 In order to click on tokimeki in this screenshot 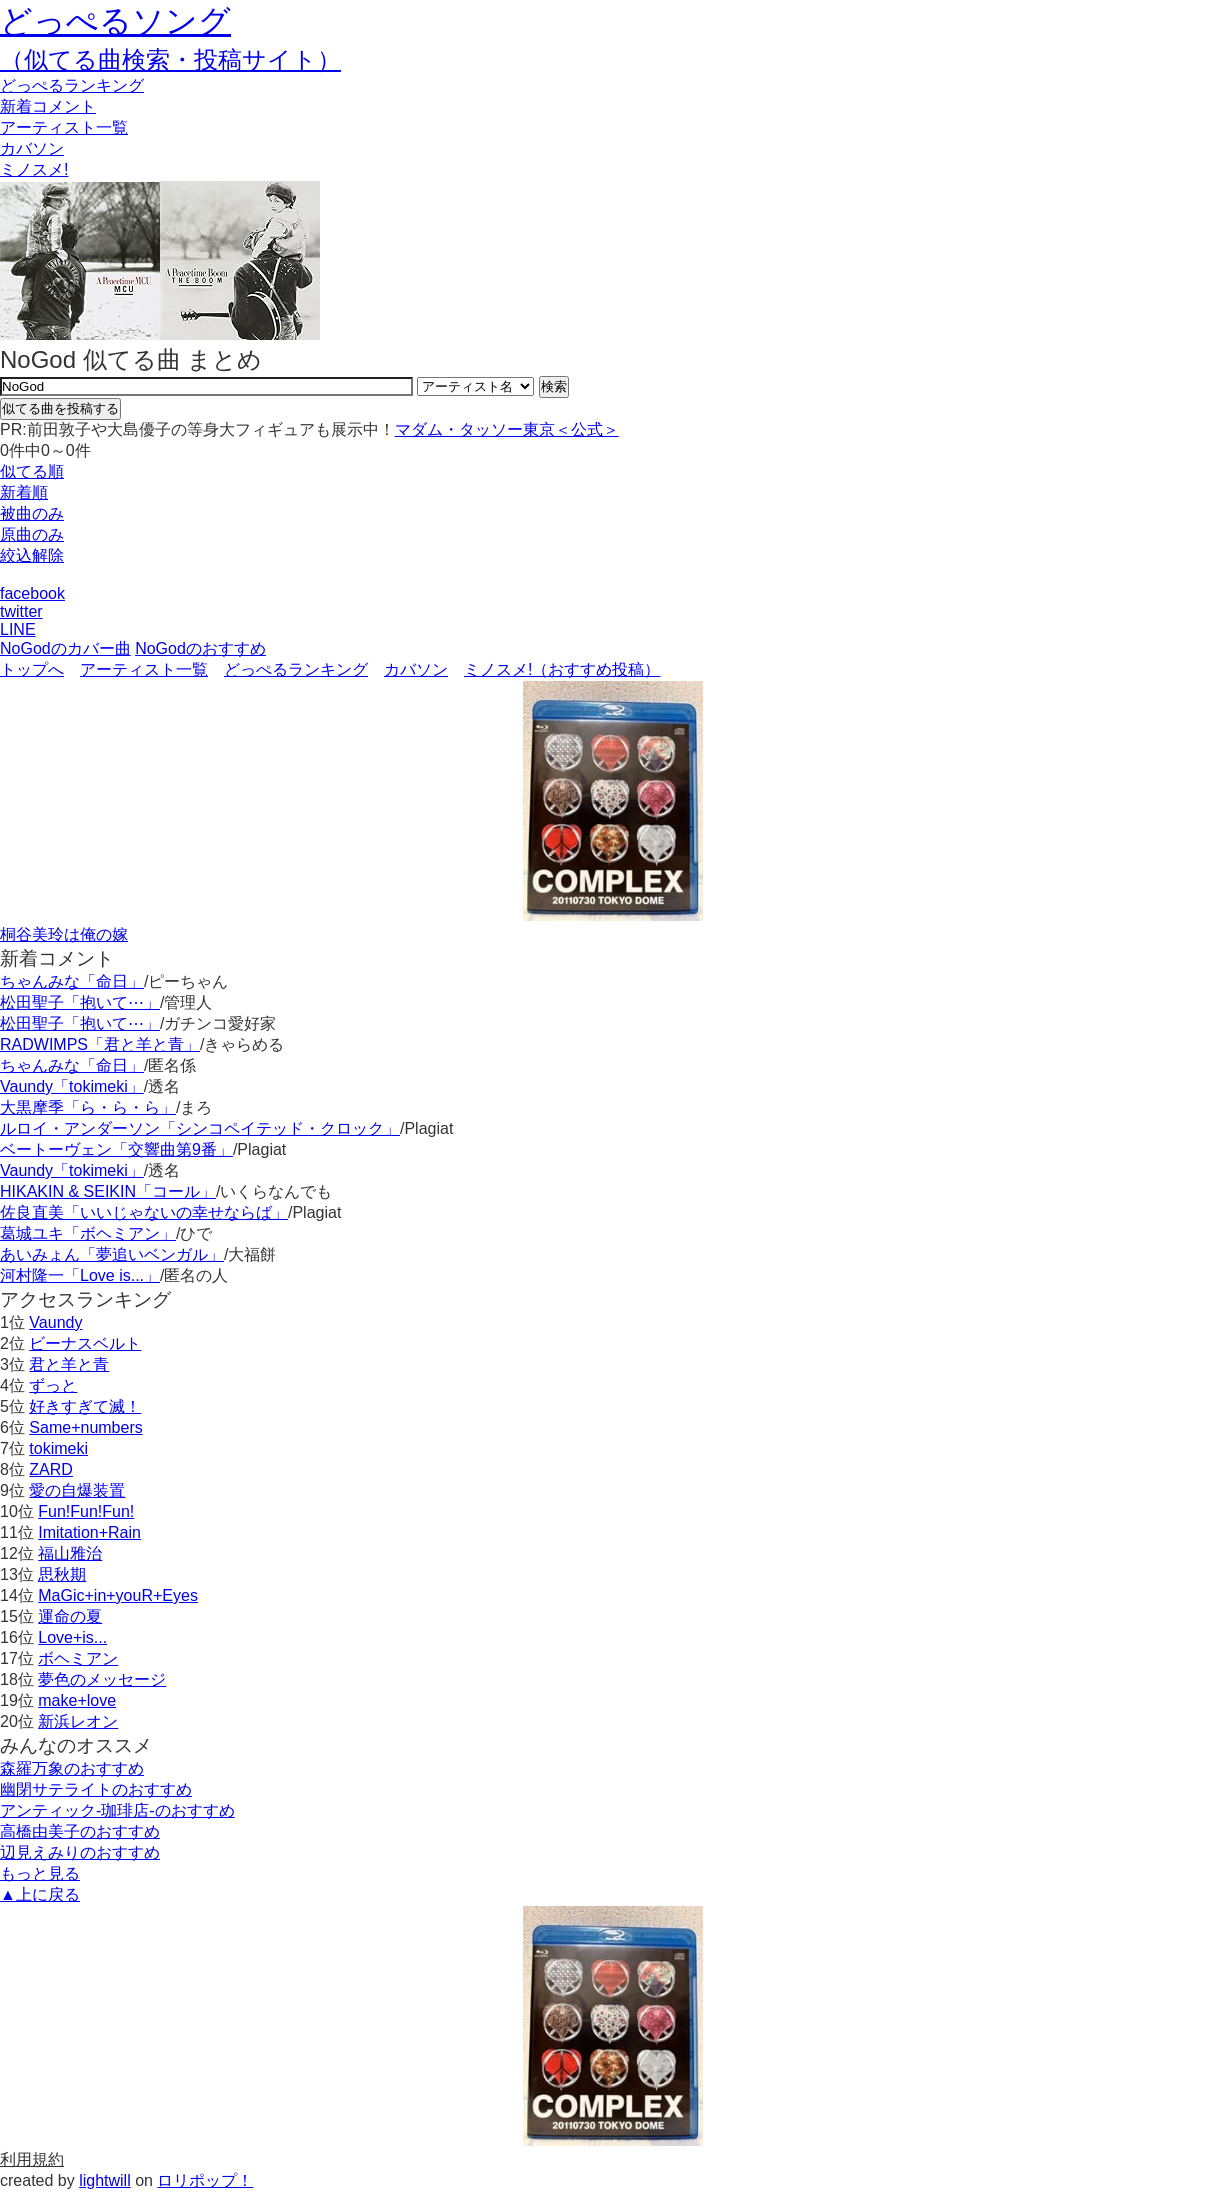, I will do `click(58, 1448)`.